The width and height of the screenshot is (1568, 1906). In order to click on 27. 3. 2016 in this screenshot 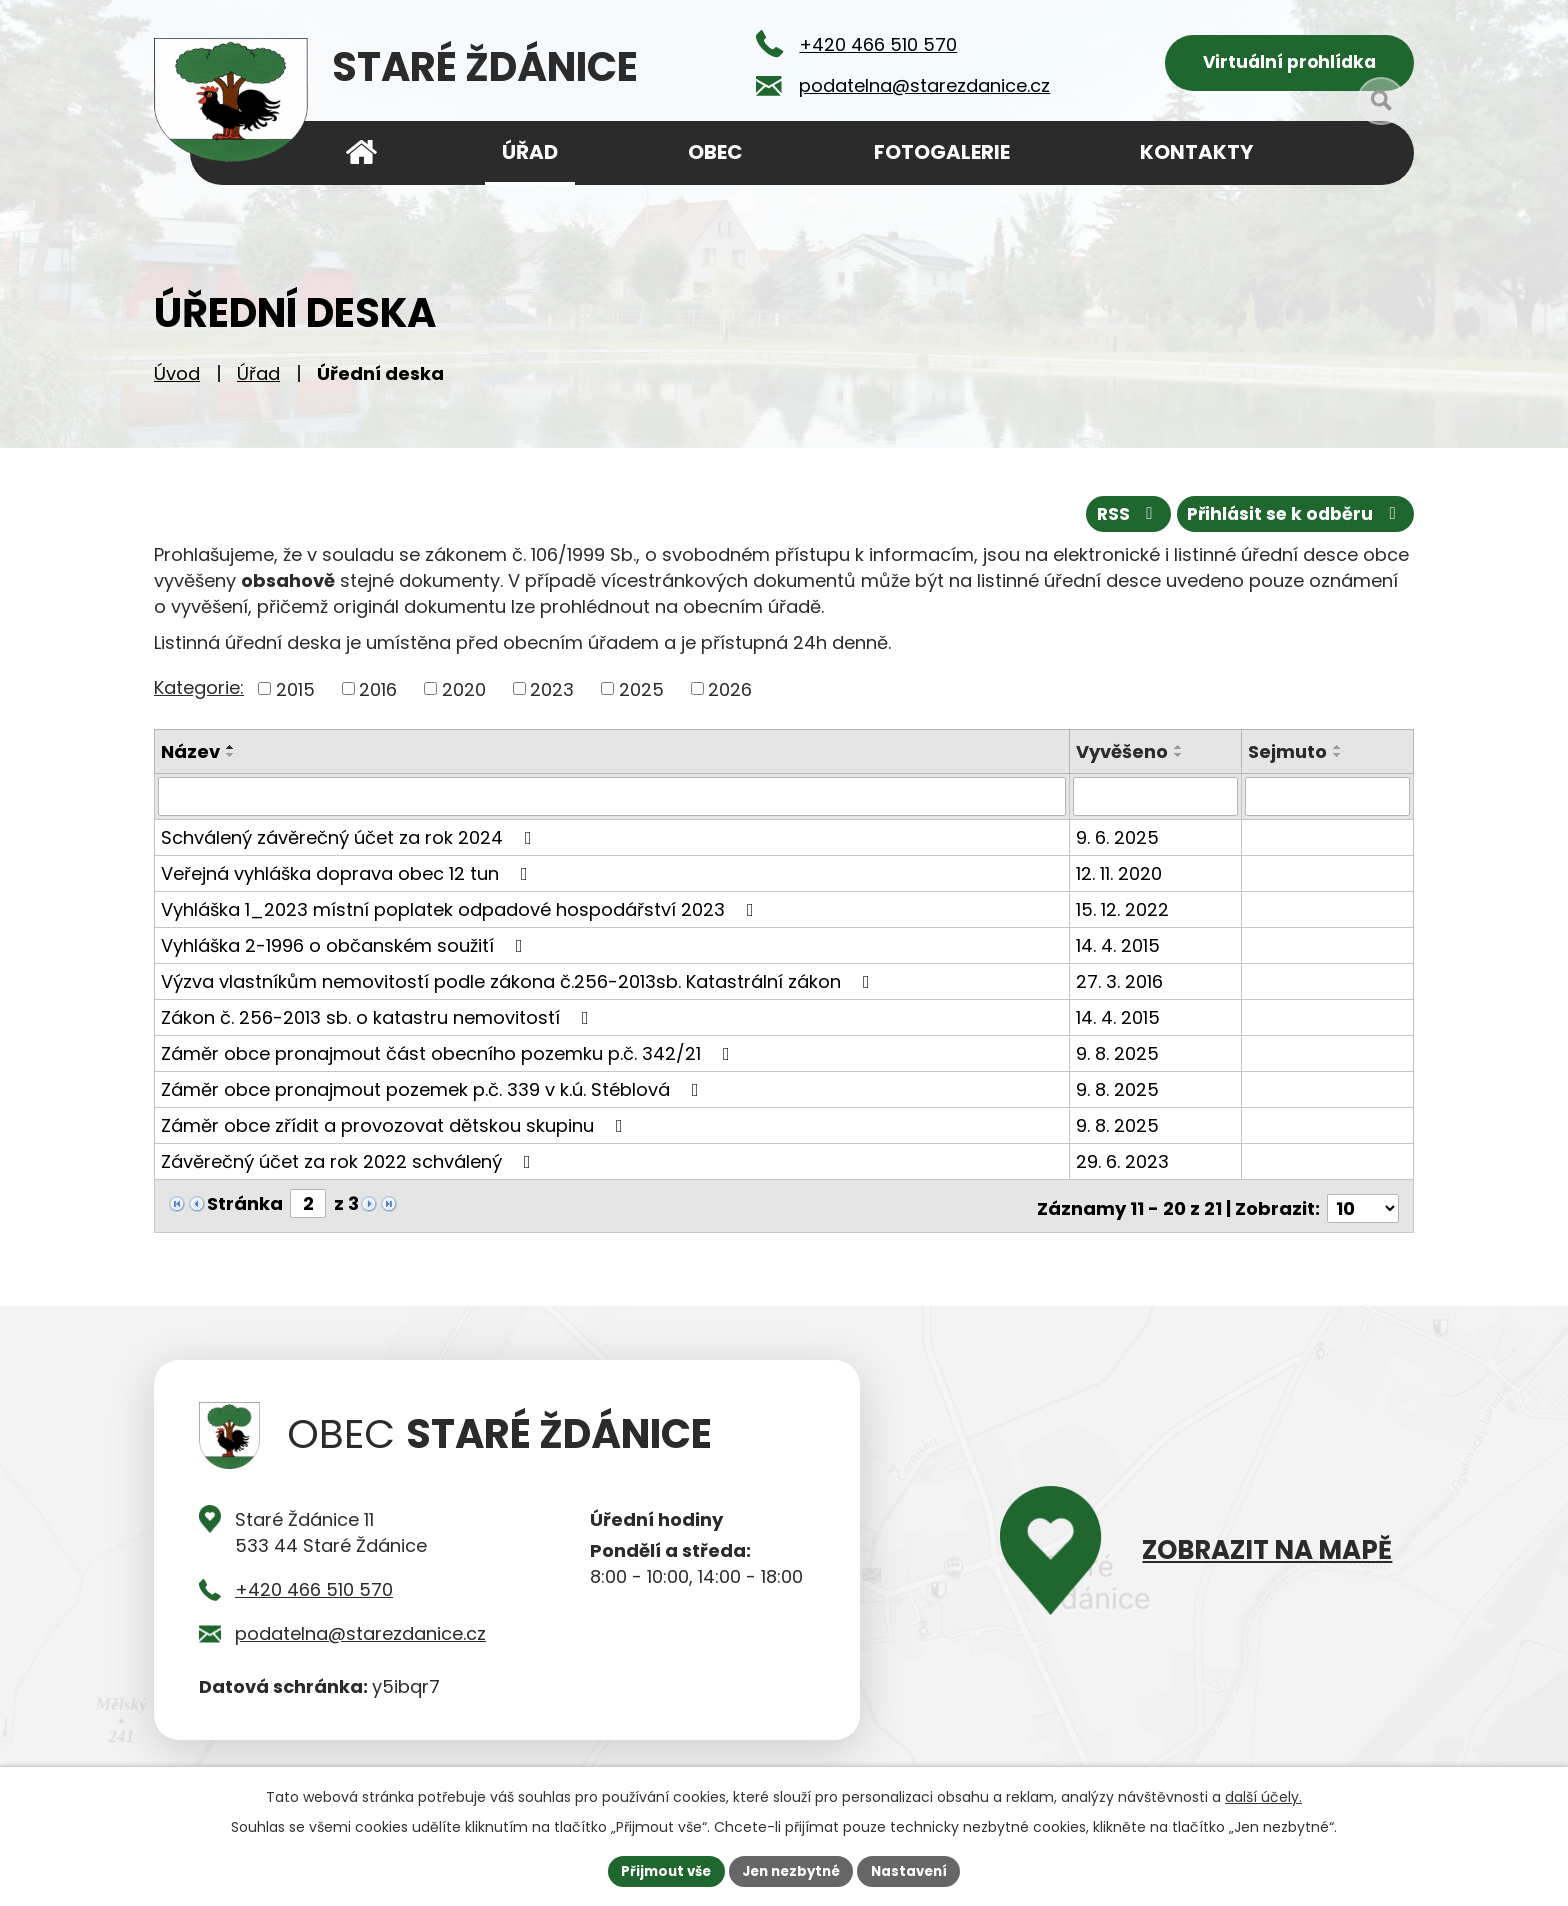, I will do `click(1121, 986)`.